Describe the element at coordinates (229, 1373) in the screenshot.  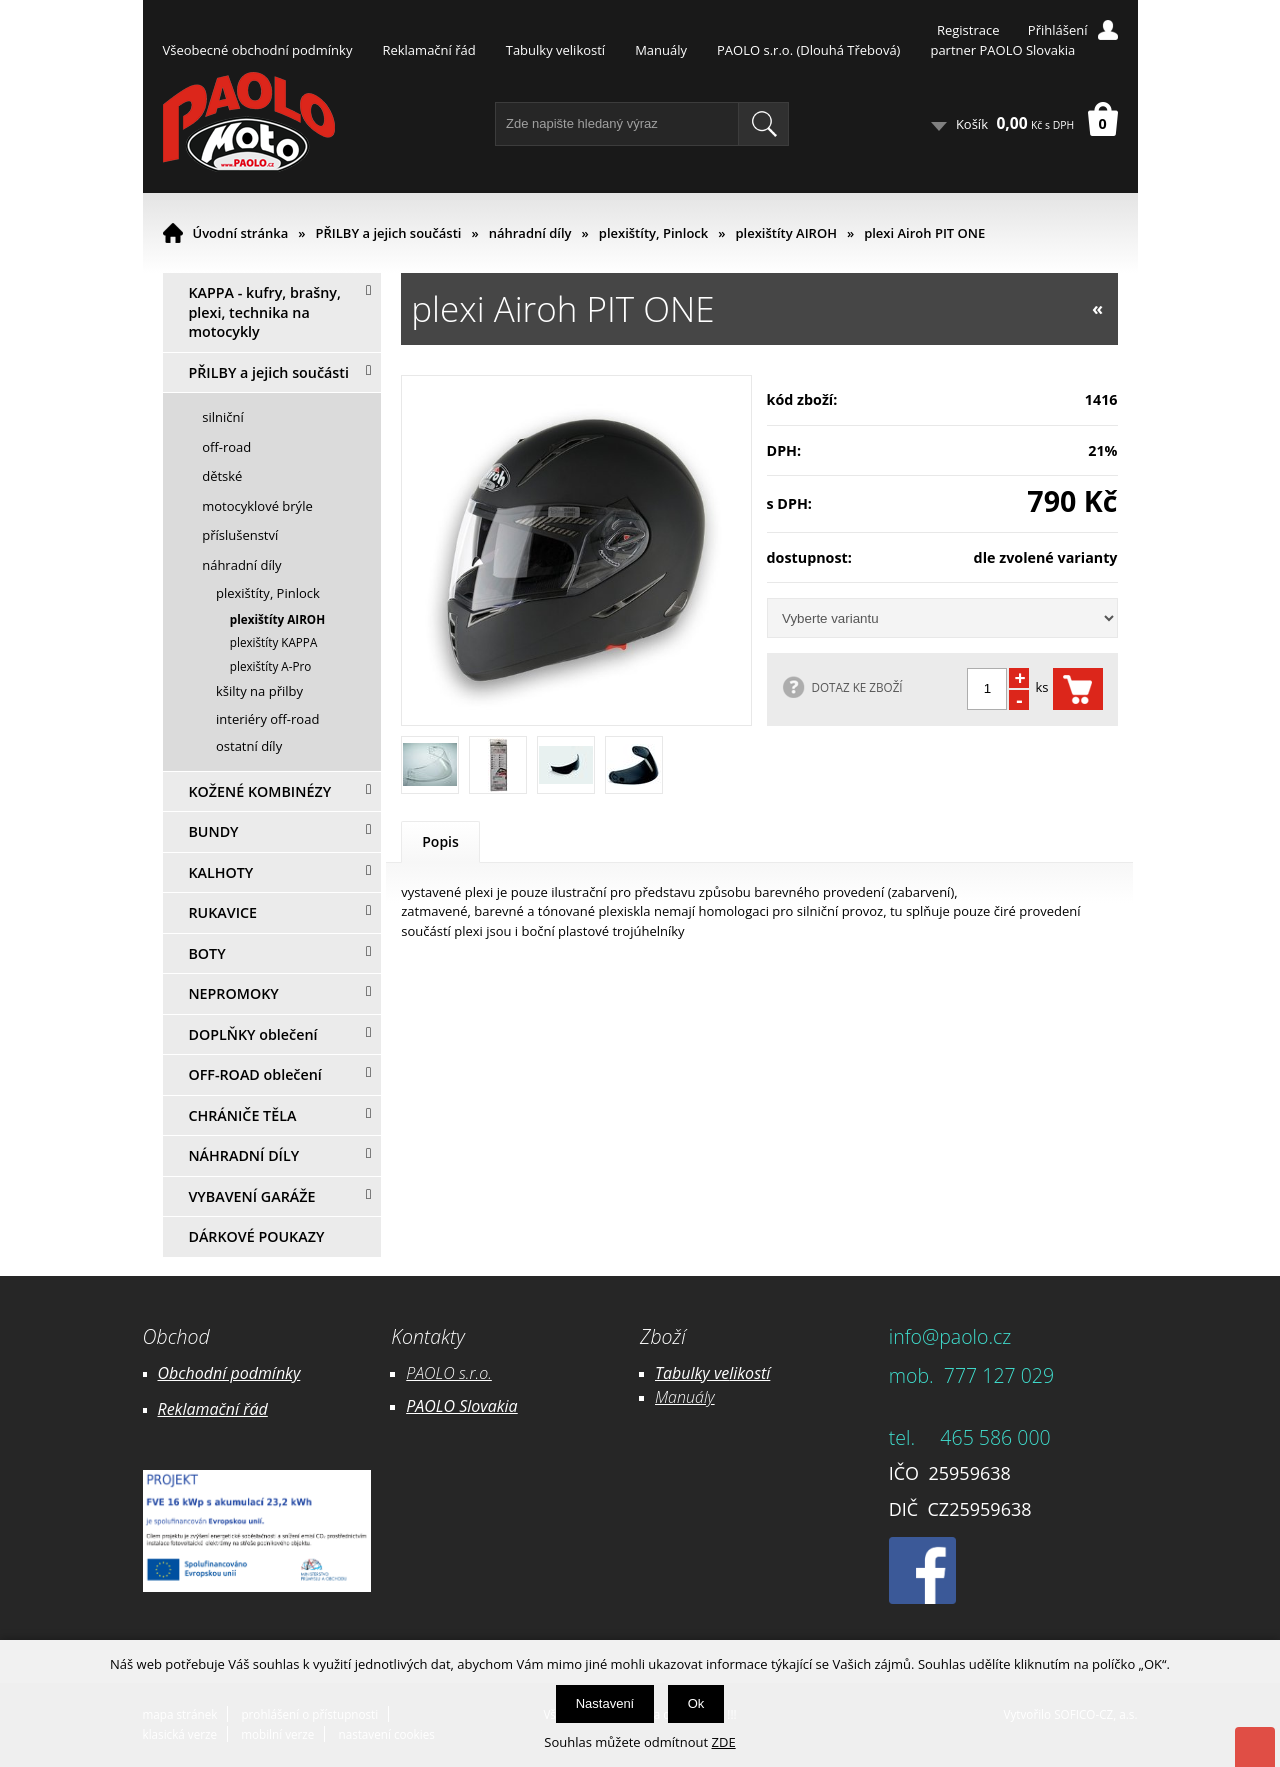
I see `Obchodní podmínky` at that location.